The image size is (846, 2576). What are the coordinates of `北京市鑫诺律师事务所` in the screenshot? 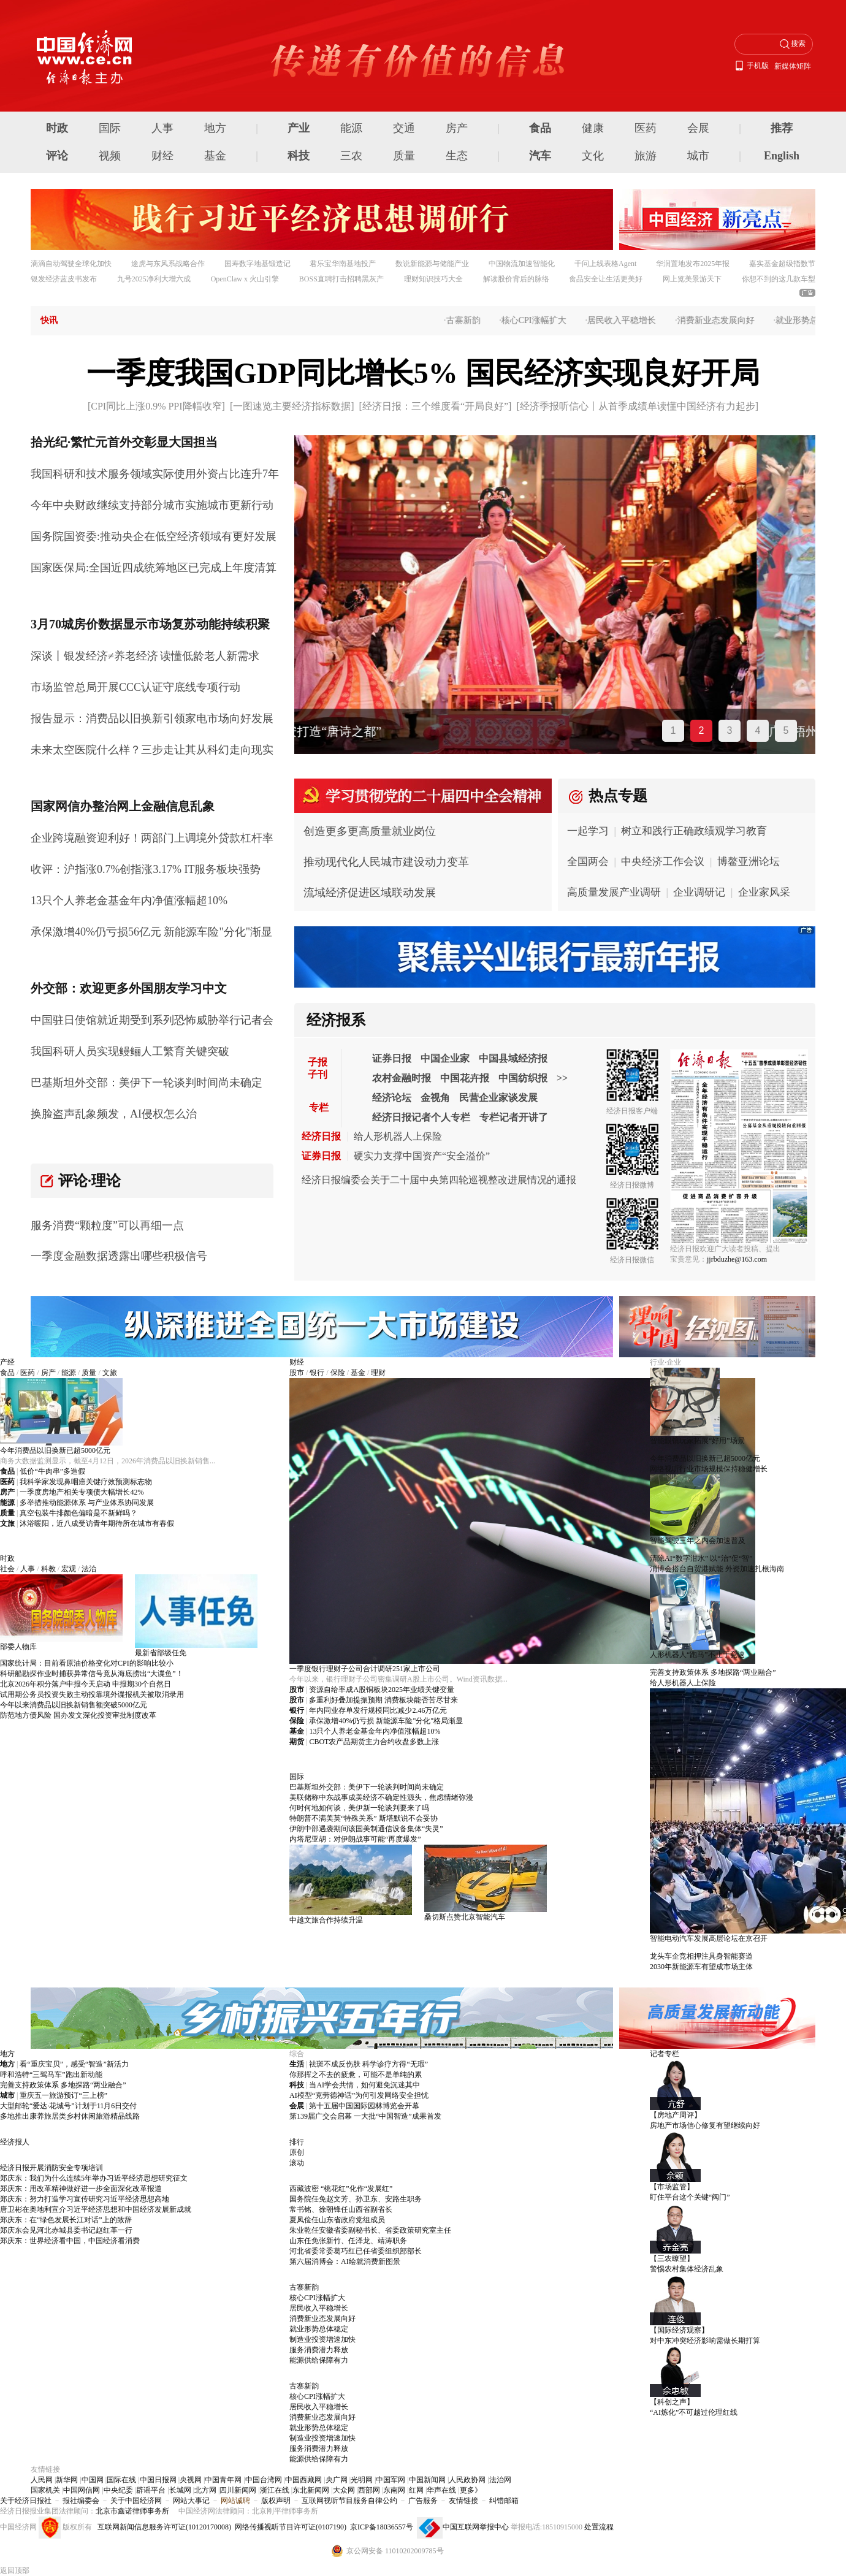 It's located at (132, 2511).